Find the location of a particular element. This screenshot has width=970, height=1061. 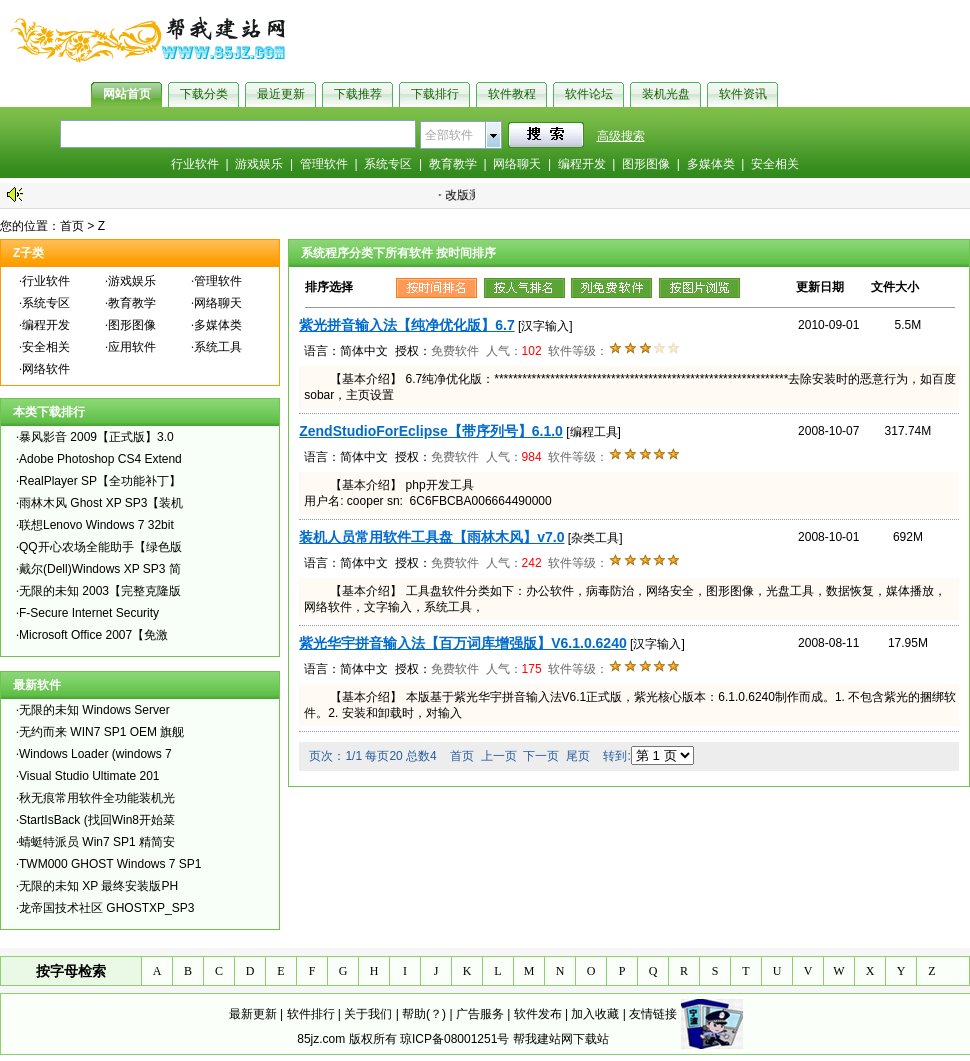

加入收藏 is located at coordinates (595, 1014).